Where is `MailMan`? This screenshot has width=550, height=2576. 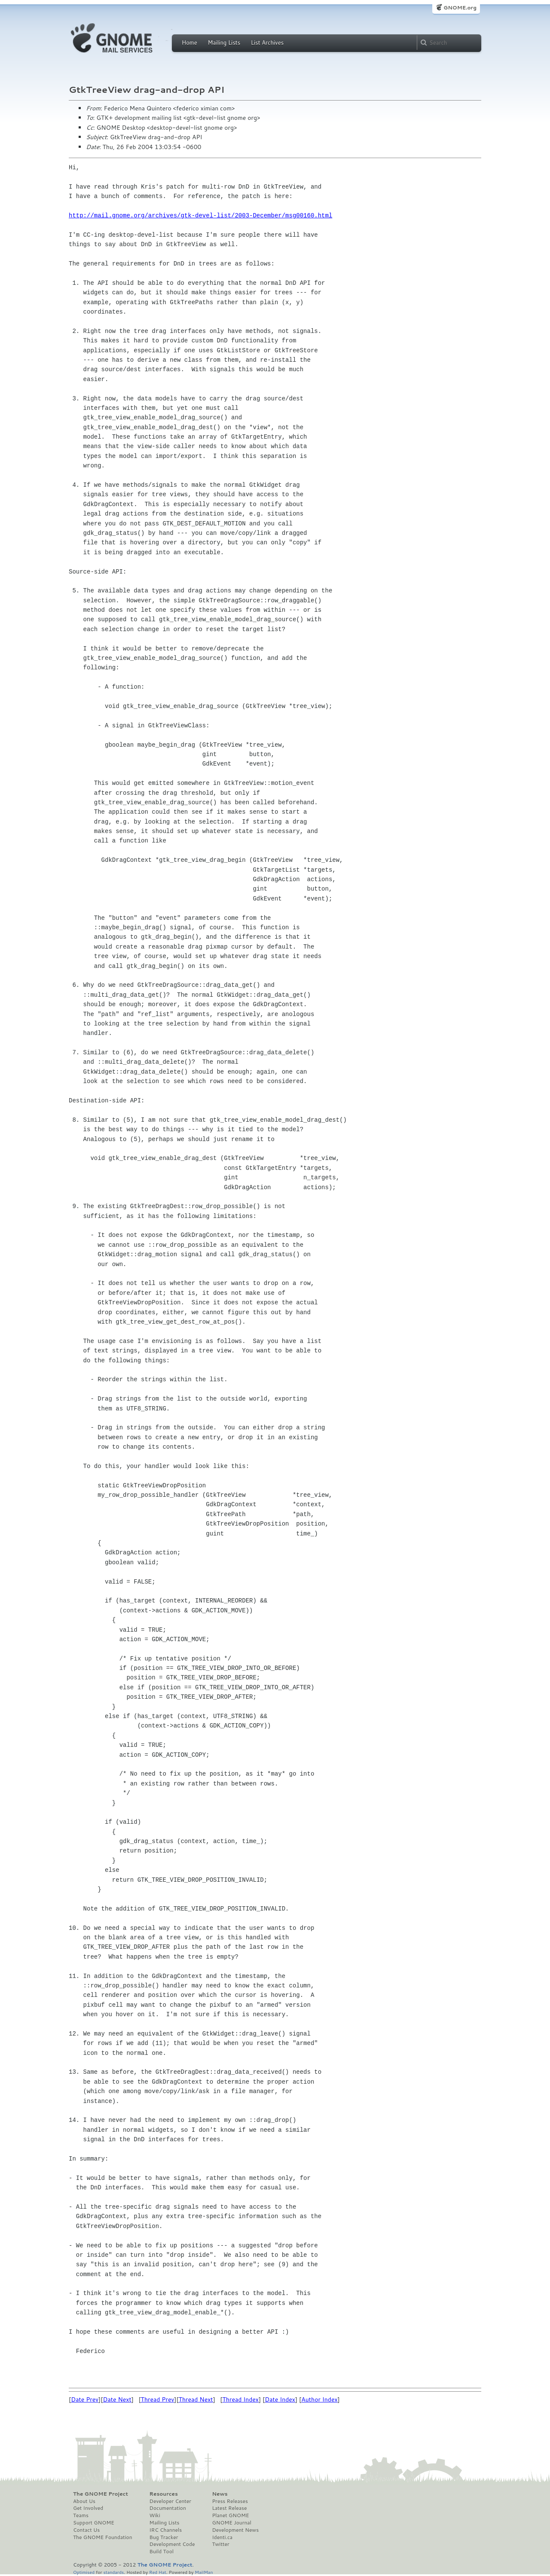 MailMan is located at coordinates (204, 2572).